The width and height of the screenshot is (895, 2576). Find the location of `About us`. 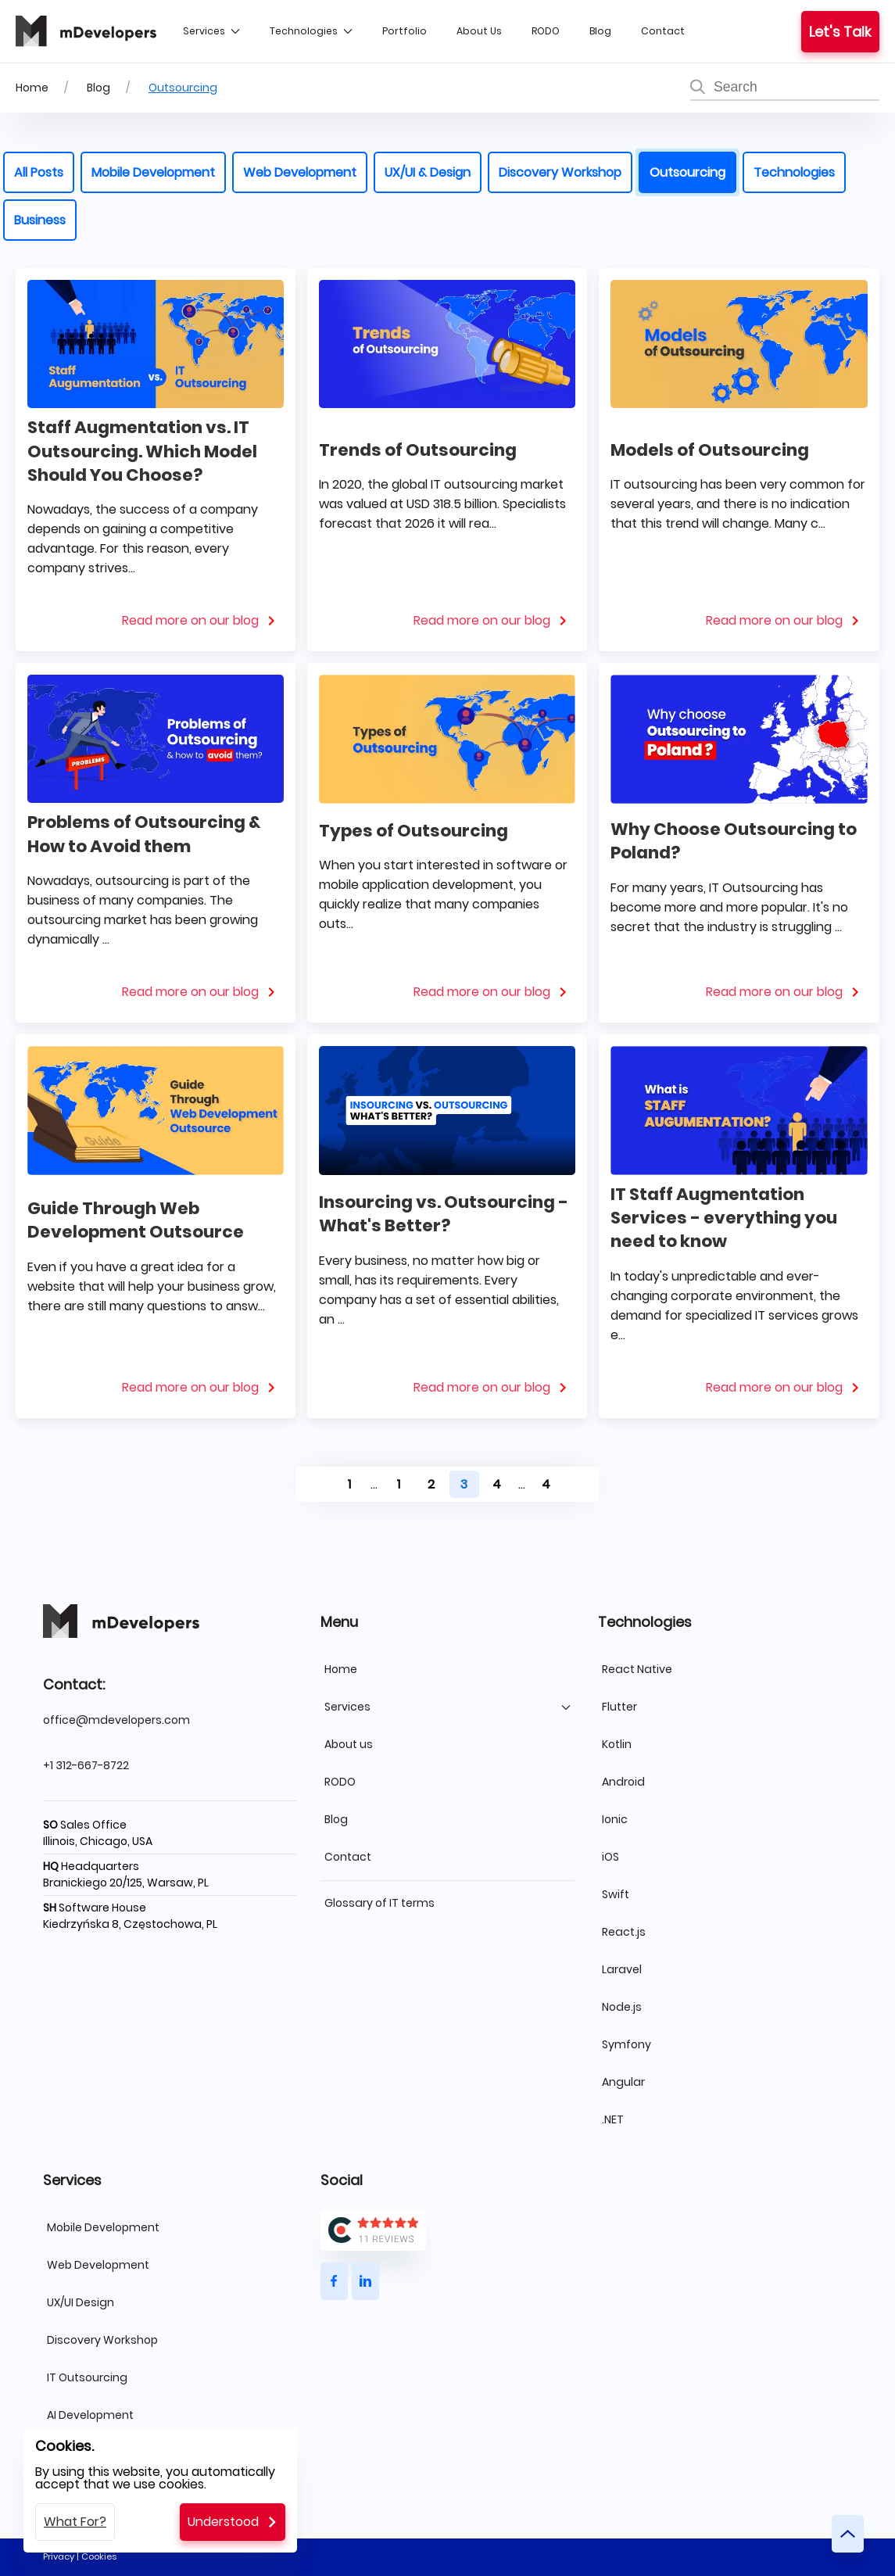

About us is located at coordinates (479, 31).